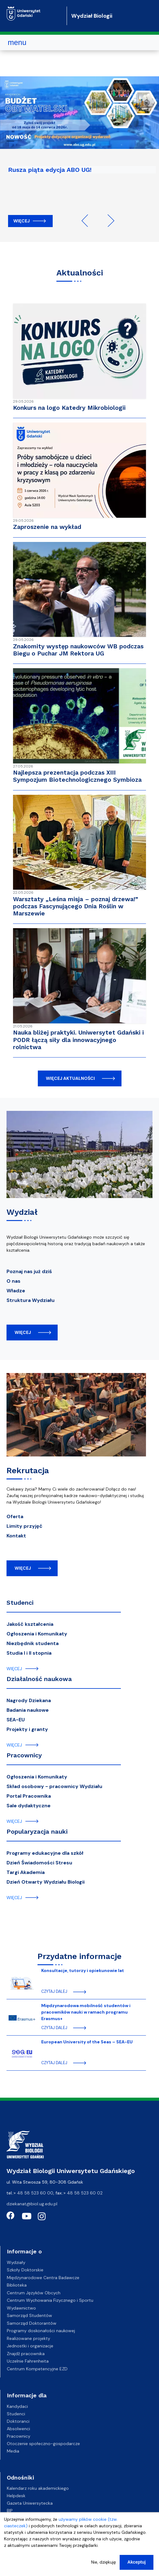 The image size is (159, 2576). Describe the element at coordinates (24, 1526) in the screenshot. I see `Limity przyjęć` at that location.